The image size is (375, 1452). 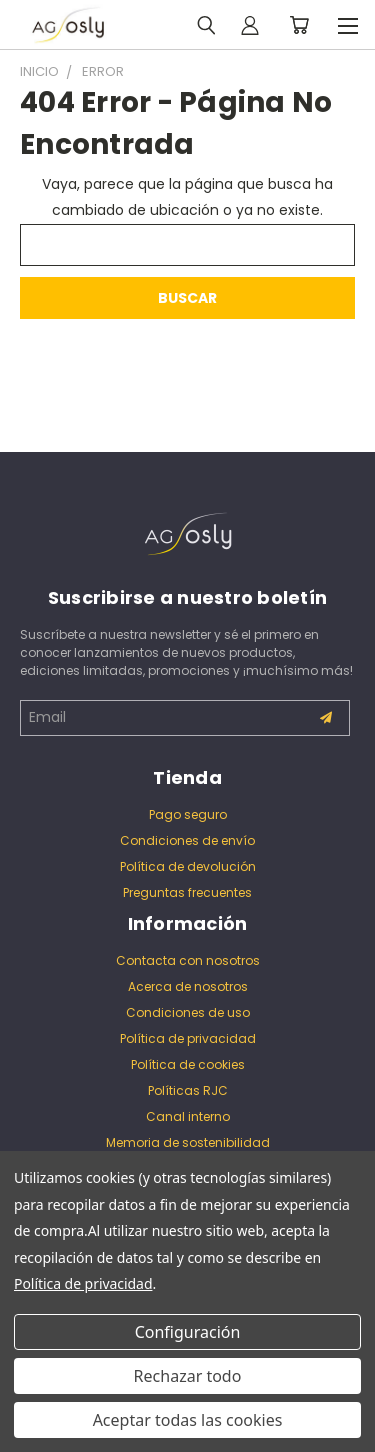 What do you see at coordinates (188, 1116) in the screenshot?
I see `Canal interno` at bounding box center [188, 1116].